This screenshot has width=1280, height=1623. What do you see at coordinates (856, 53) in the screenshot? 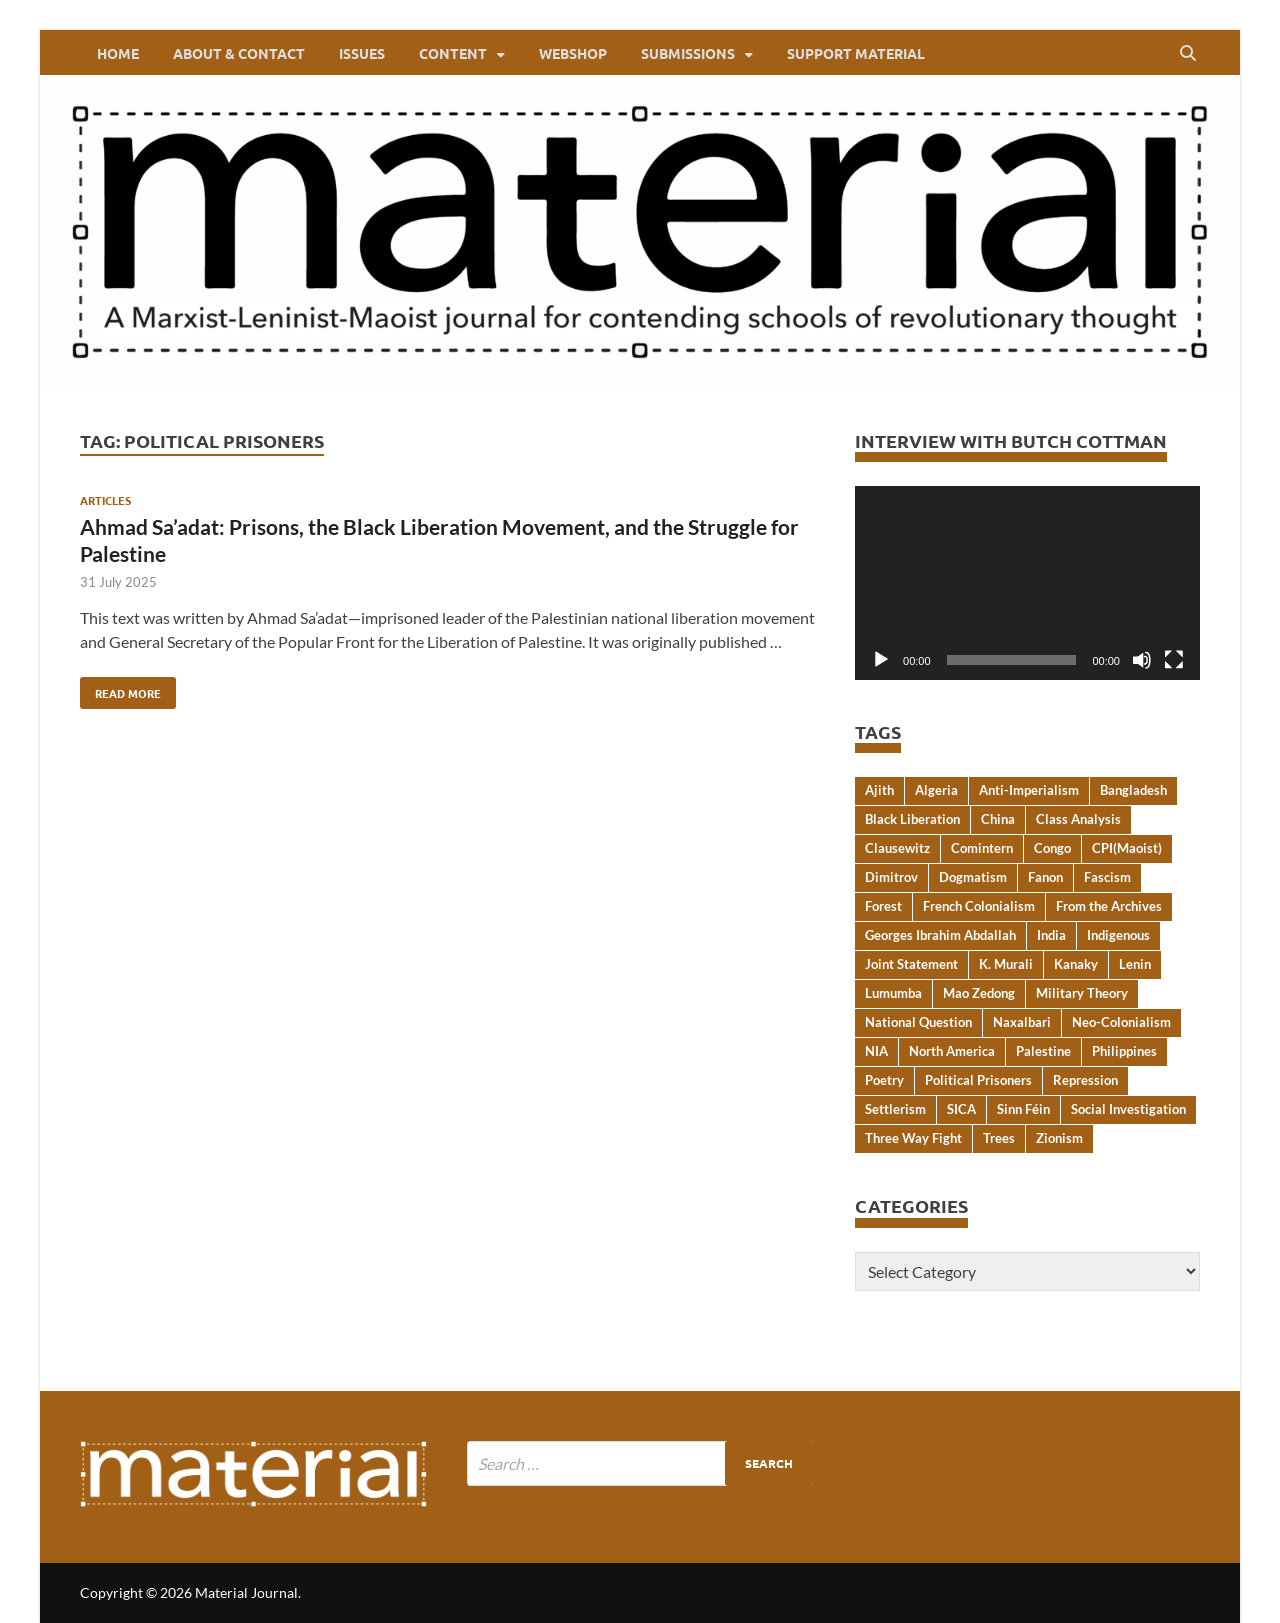
I see `Support Material` at bounding box center [856, 53].